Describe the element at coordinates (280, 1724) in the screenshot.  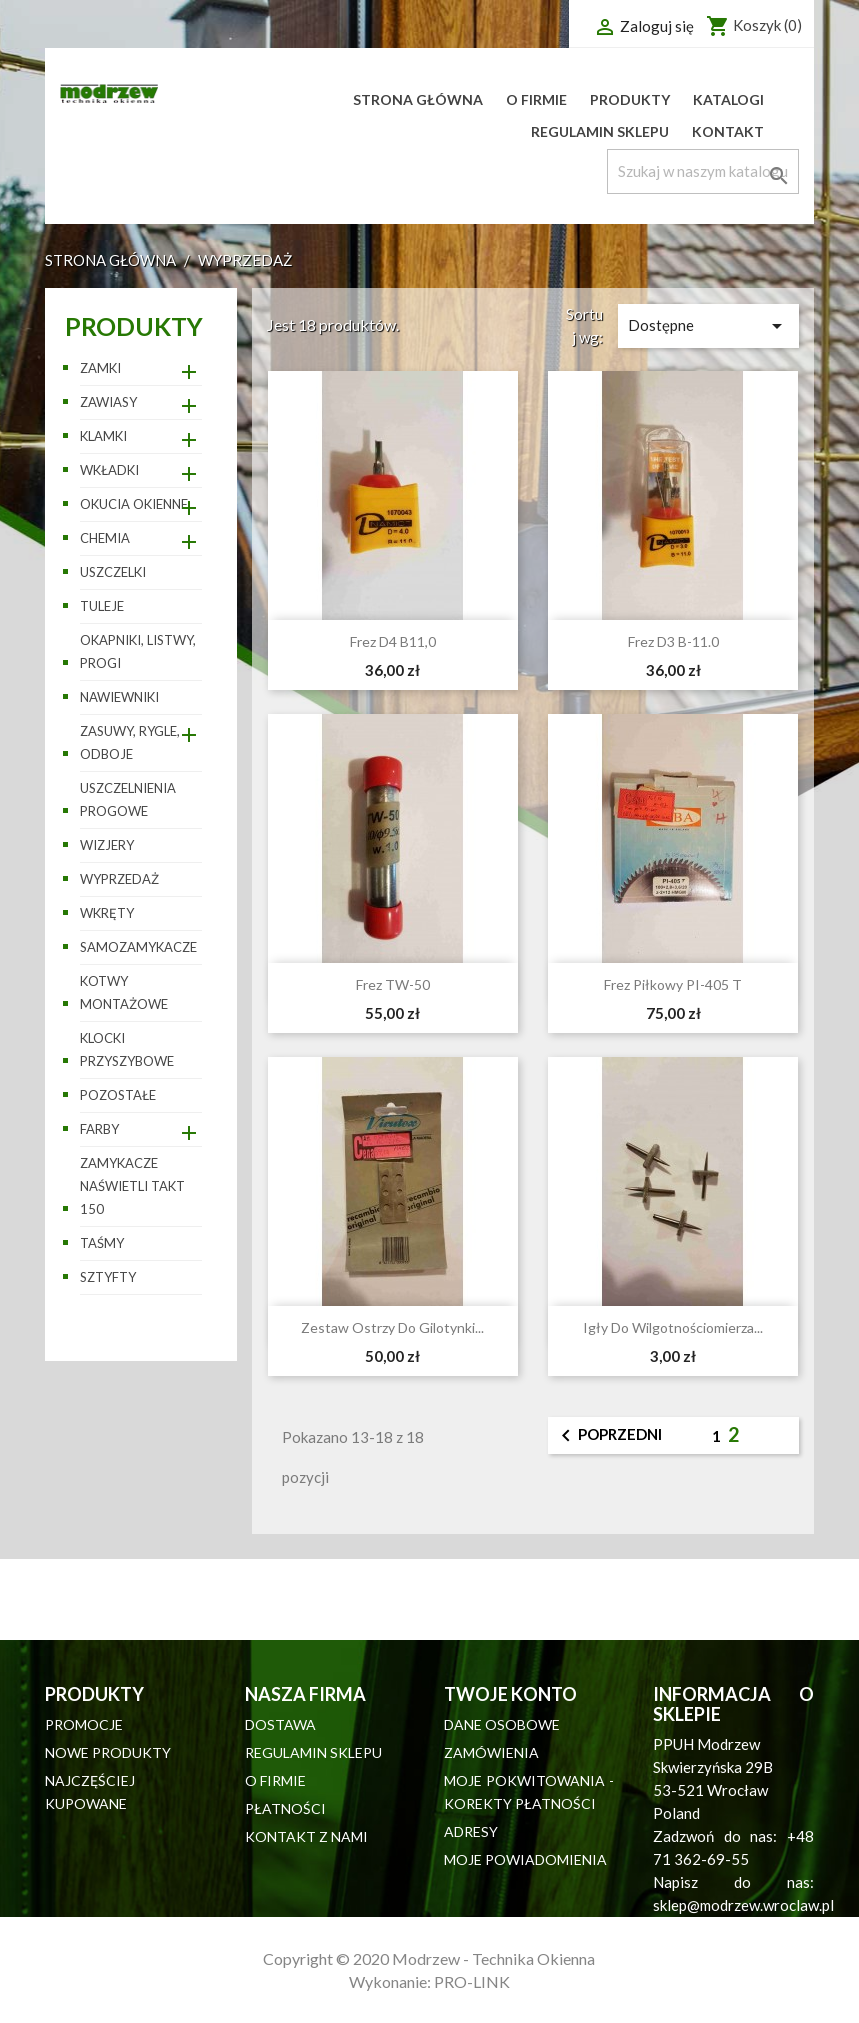
I see `Dostawa` at that location.